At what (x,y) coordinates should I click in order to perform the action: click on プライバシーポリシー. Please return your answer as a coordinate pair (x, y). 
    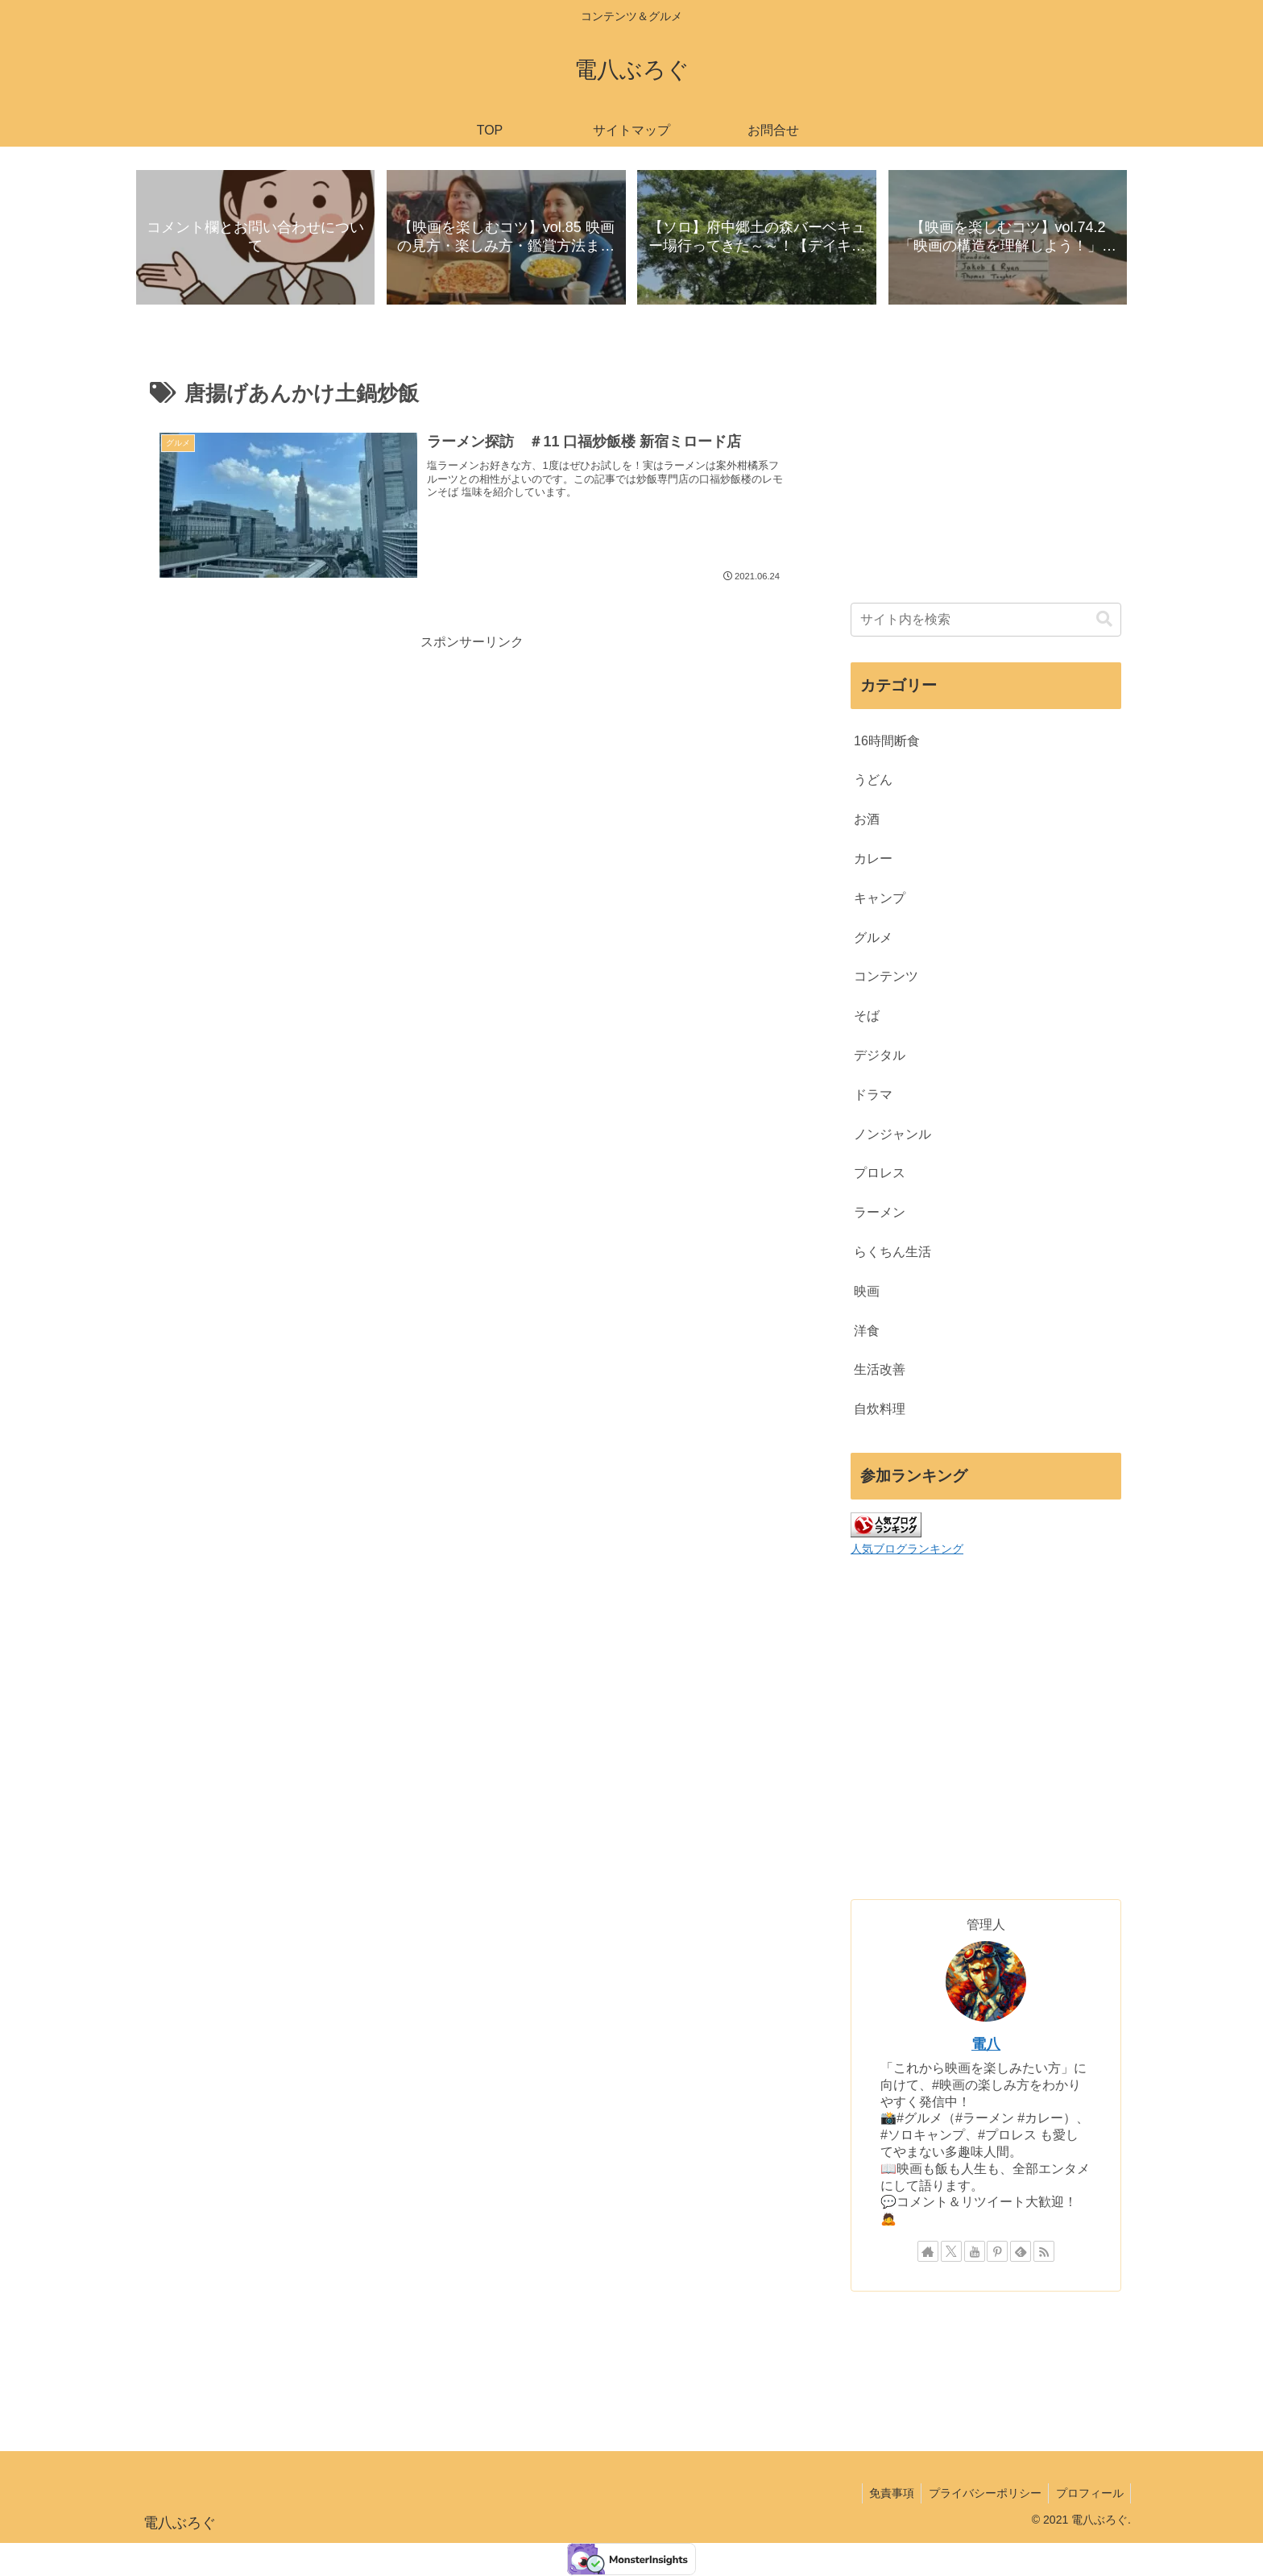
    Looking at the image, I should click on (981, 2493).